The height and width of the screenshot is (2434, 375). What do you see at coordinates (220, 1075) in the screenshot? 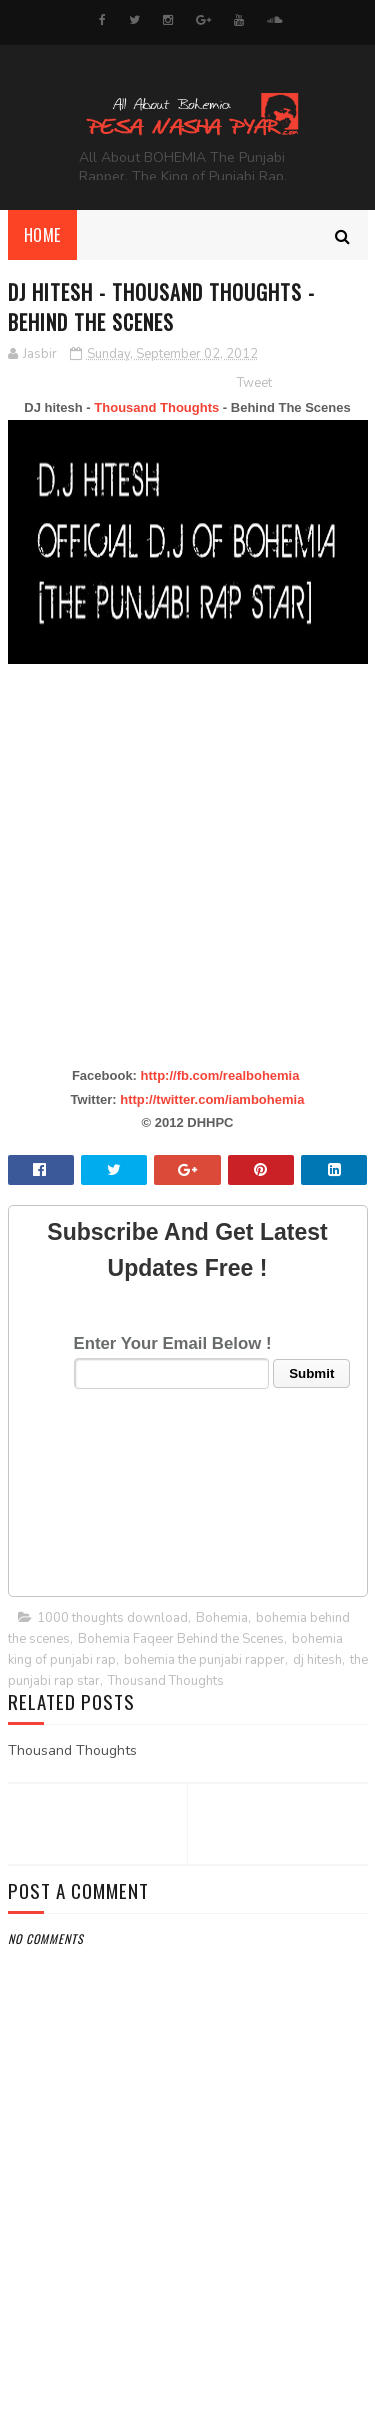
I see `http://fb.com/realbohemia` at bounding box center [220, 1075].